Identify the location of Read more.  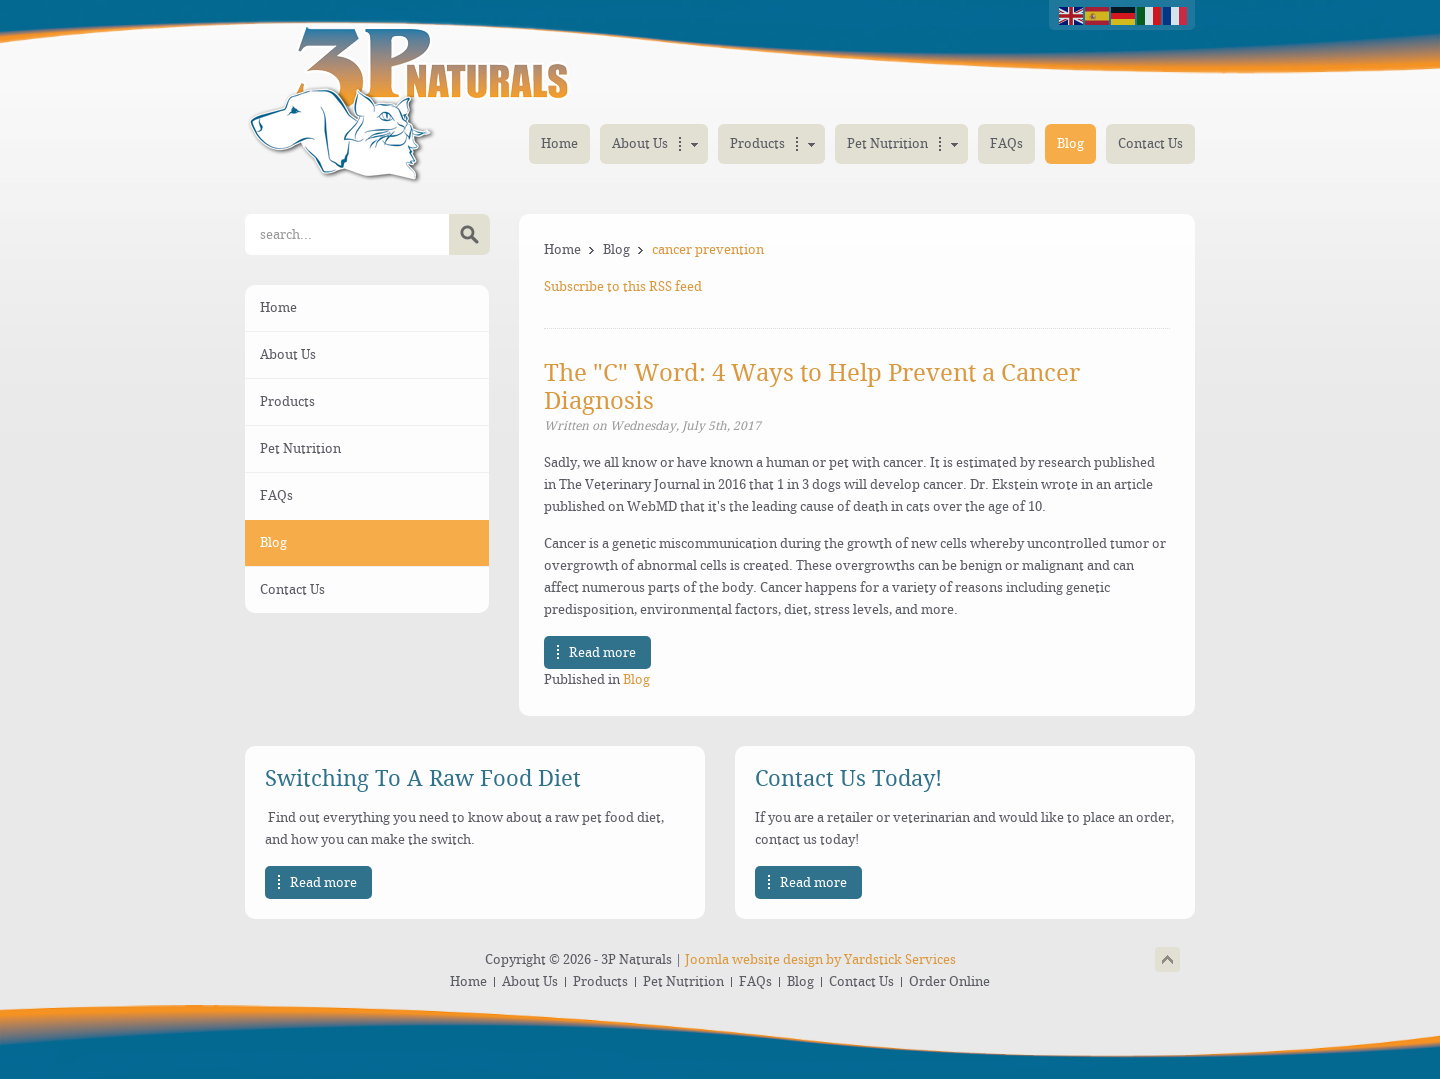
(602, 652).